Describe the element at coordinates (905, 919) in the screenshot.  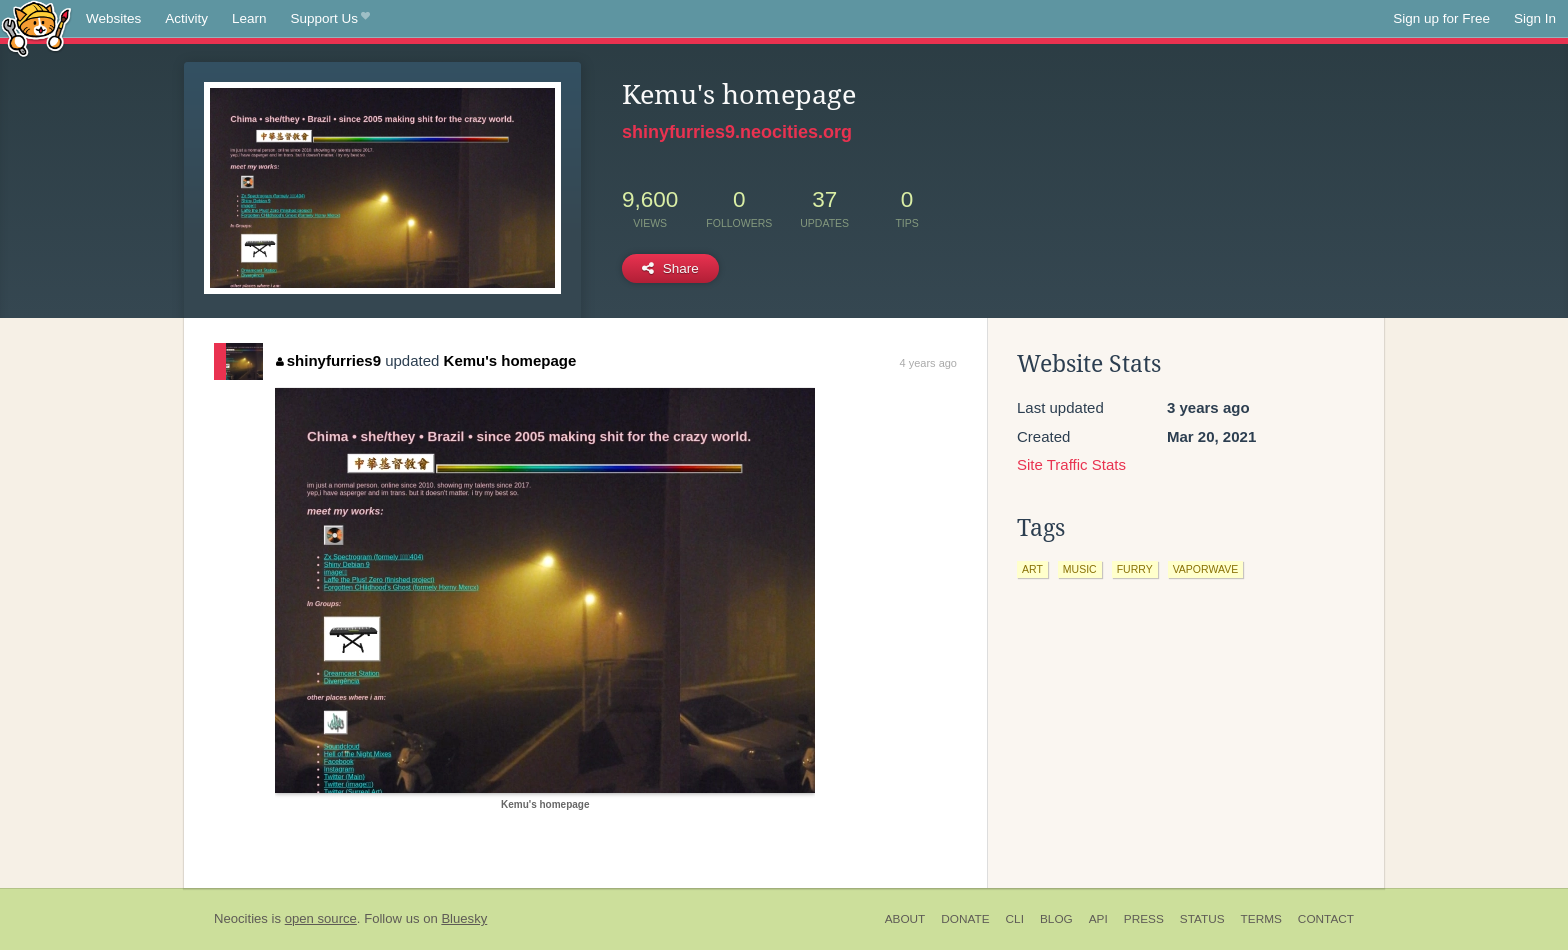
I see `About` at that location.